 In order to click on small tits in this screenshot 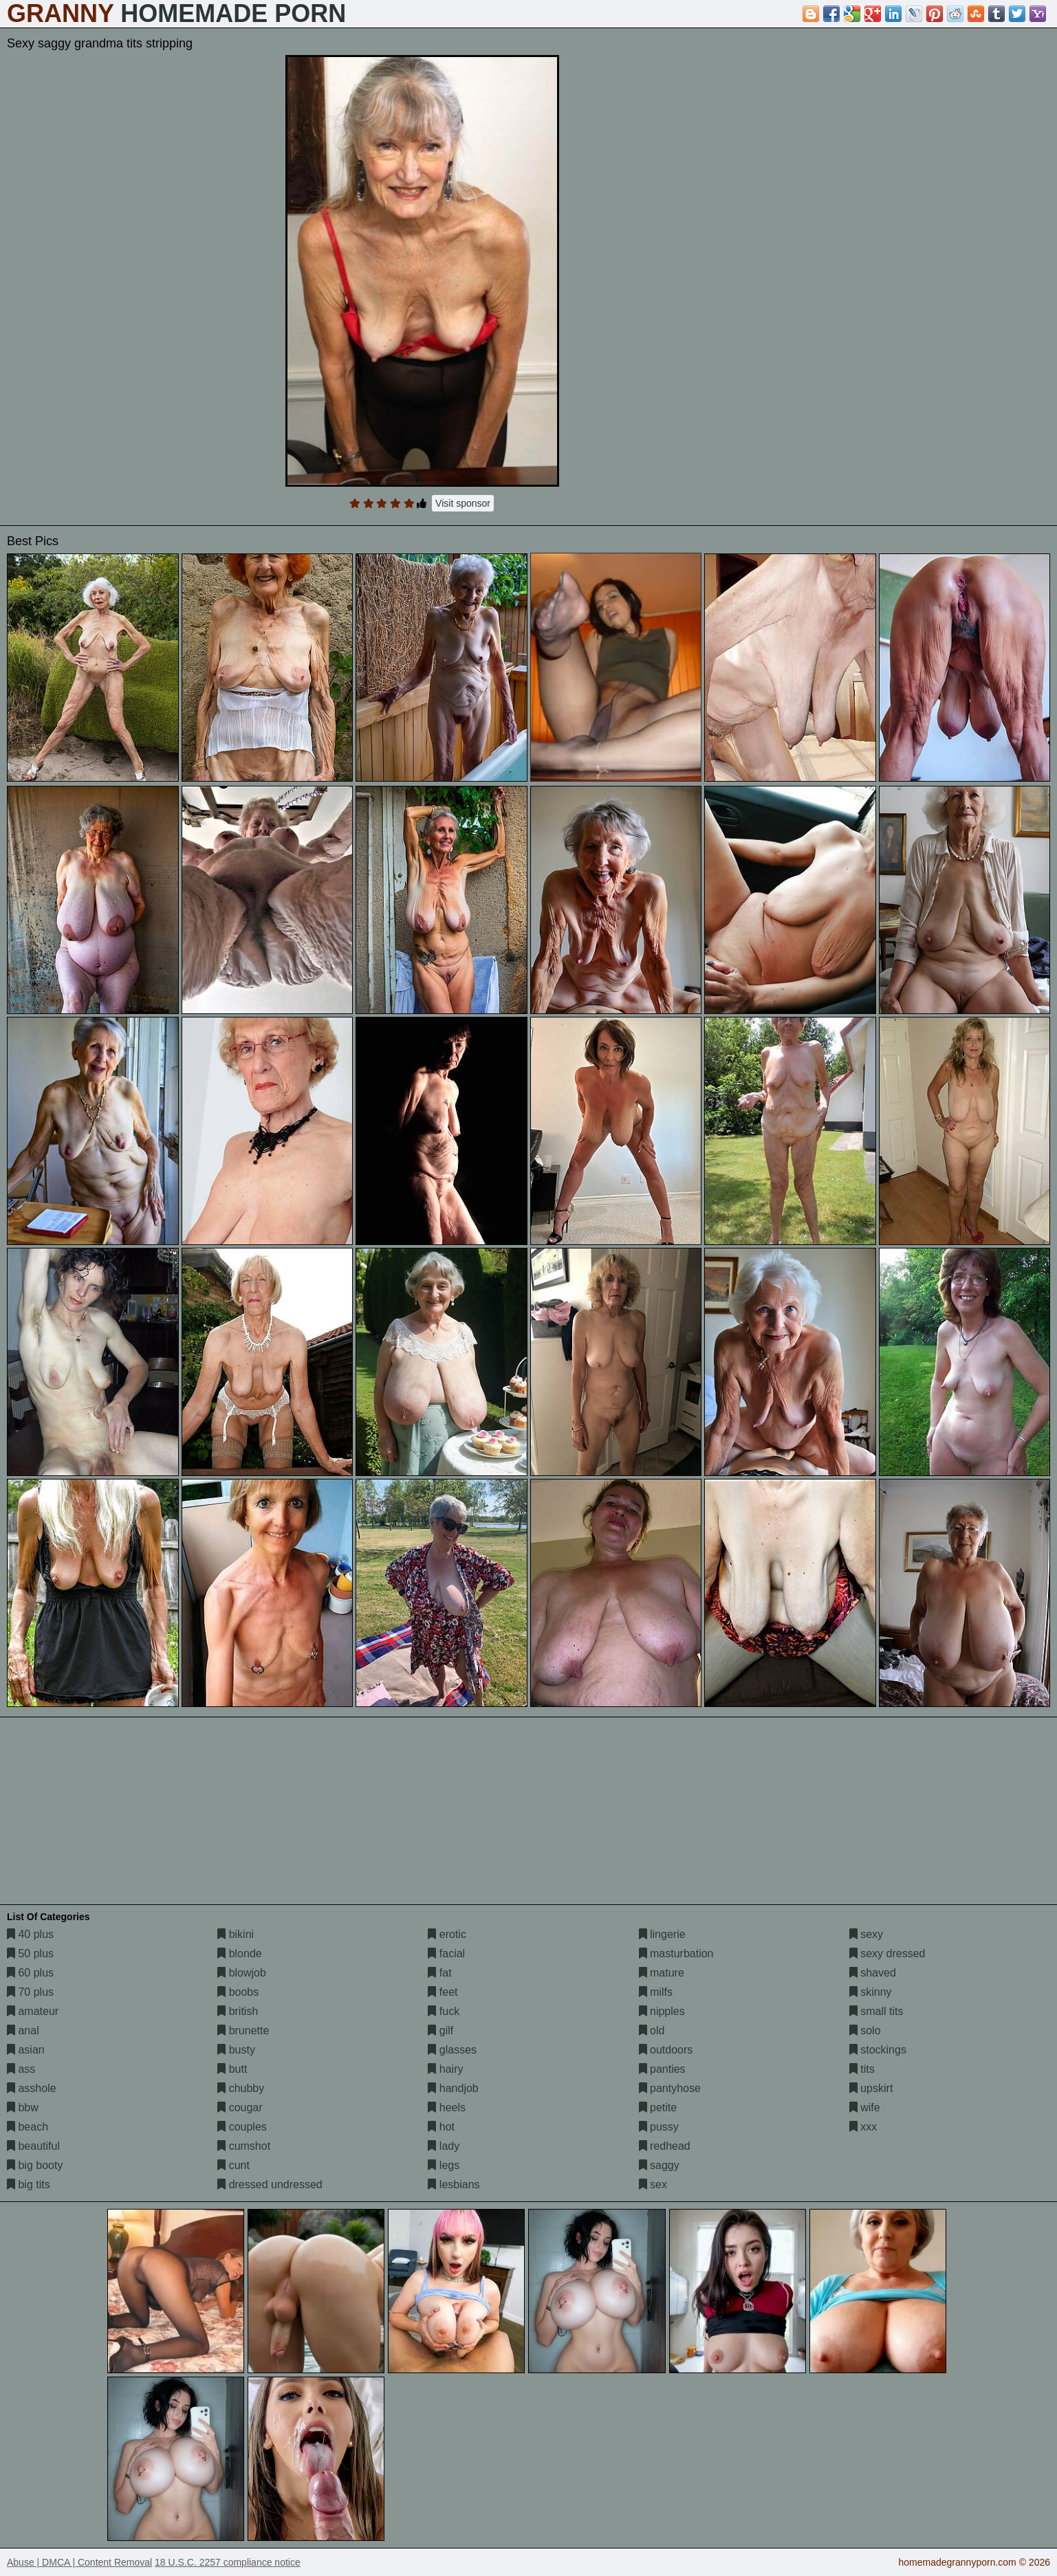, I will do `click(876, 2011)`.